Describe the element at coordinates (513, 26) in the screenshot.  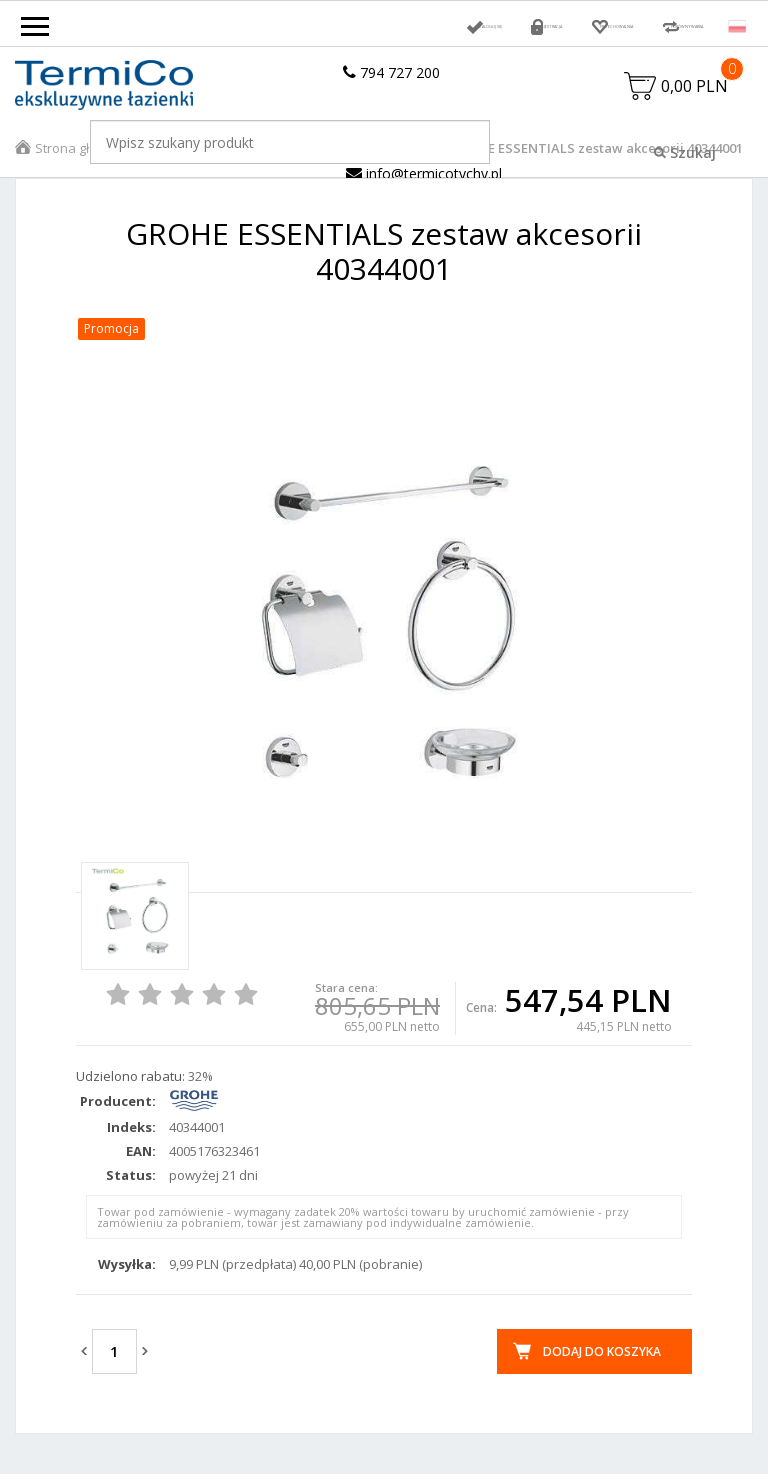
I see `Przechowalnia` at that location.